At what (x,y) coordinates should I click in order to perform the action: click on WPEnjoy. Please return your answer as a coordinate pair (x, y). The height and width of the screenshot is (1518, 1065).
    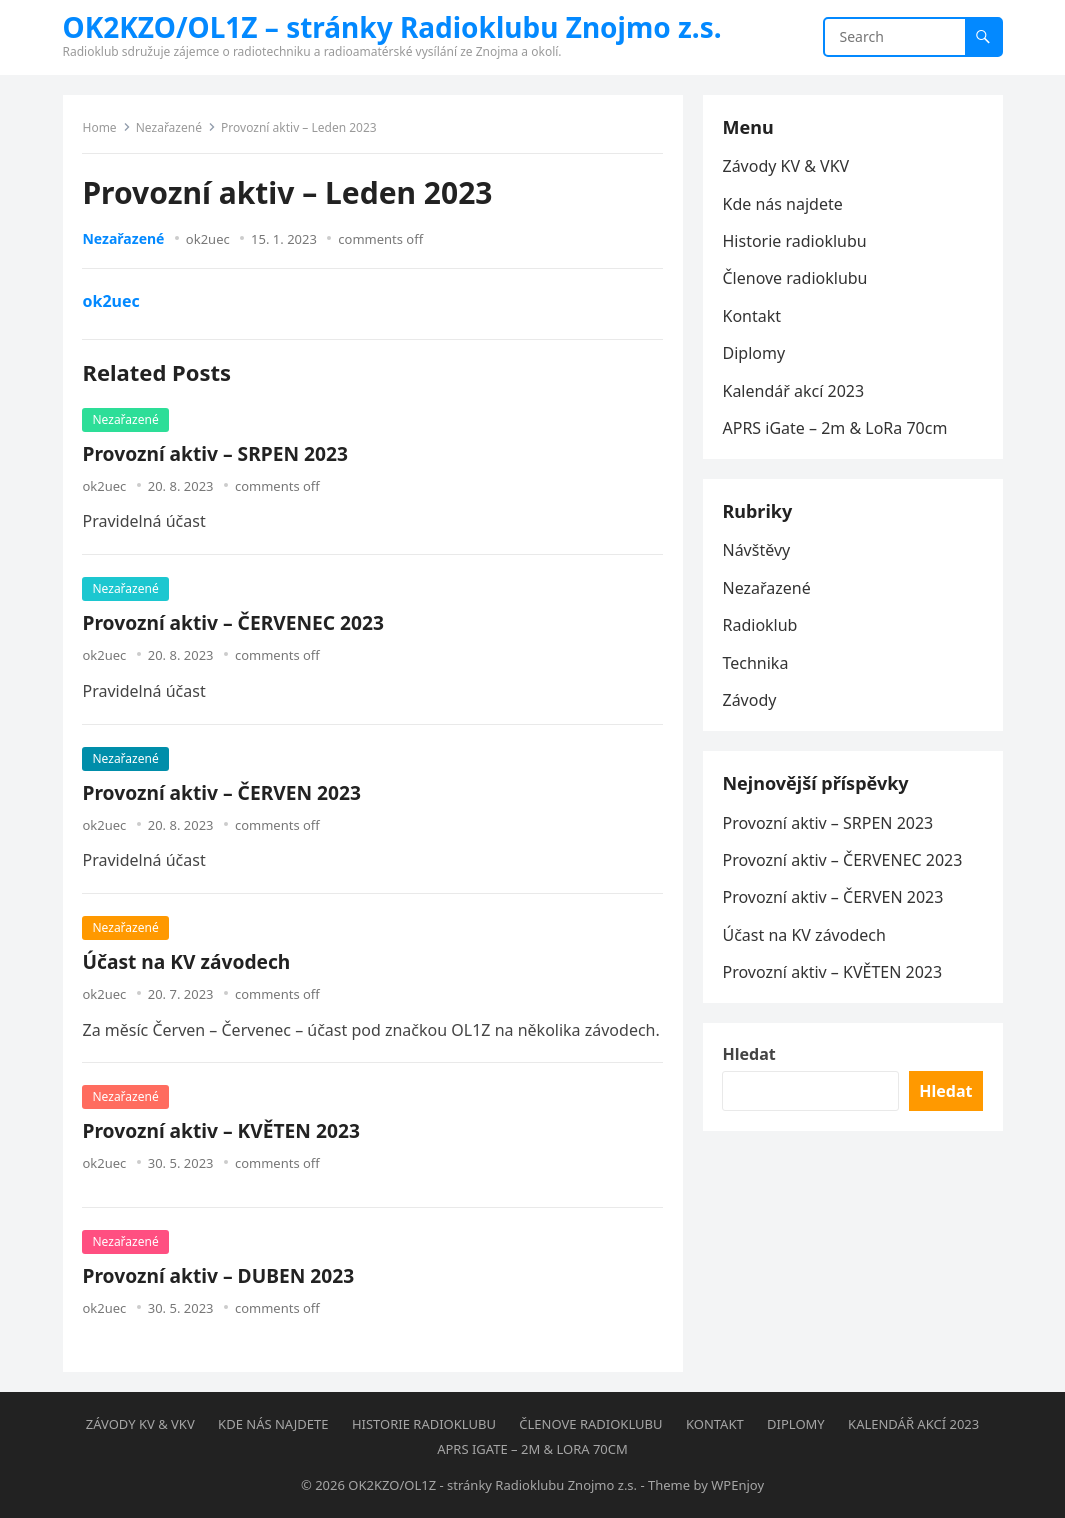
    Looking at the image, I should click on (737, 1485).